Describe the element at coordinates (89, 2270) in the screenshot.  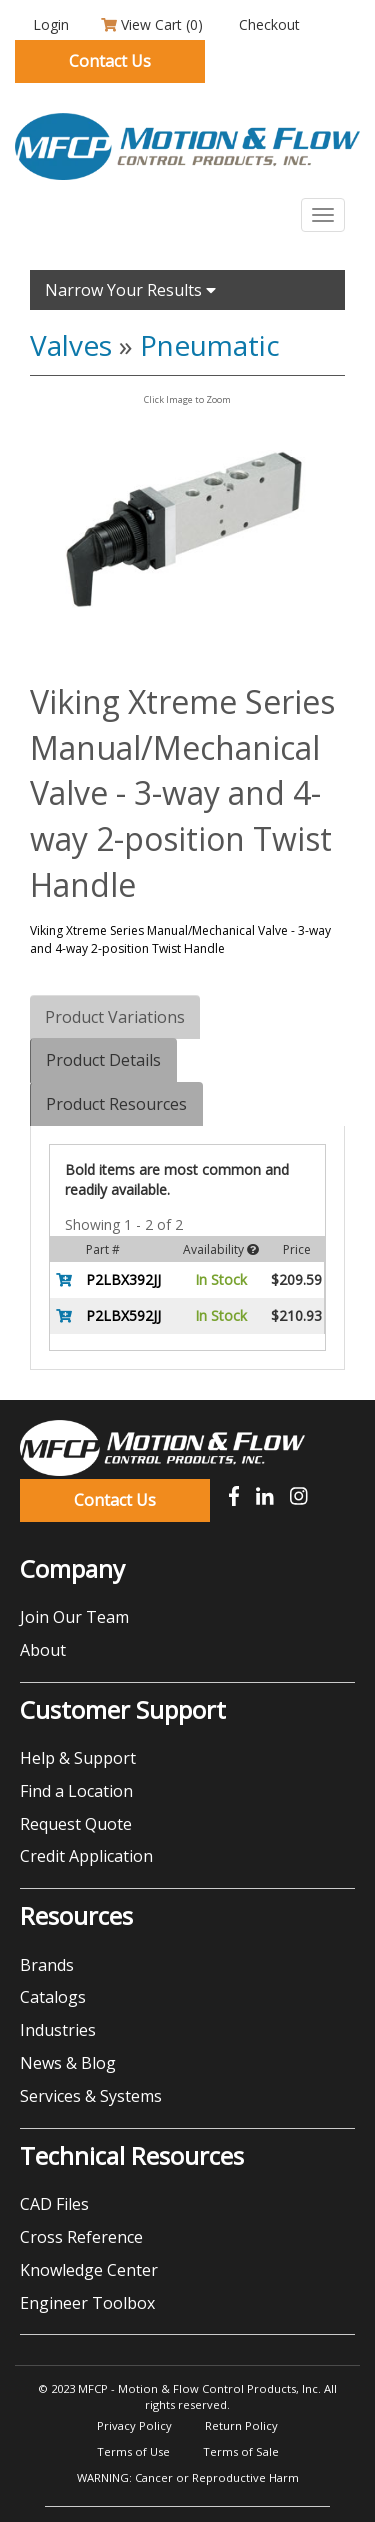
I see `Knowledge Center` at that location.